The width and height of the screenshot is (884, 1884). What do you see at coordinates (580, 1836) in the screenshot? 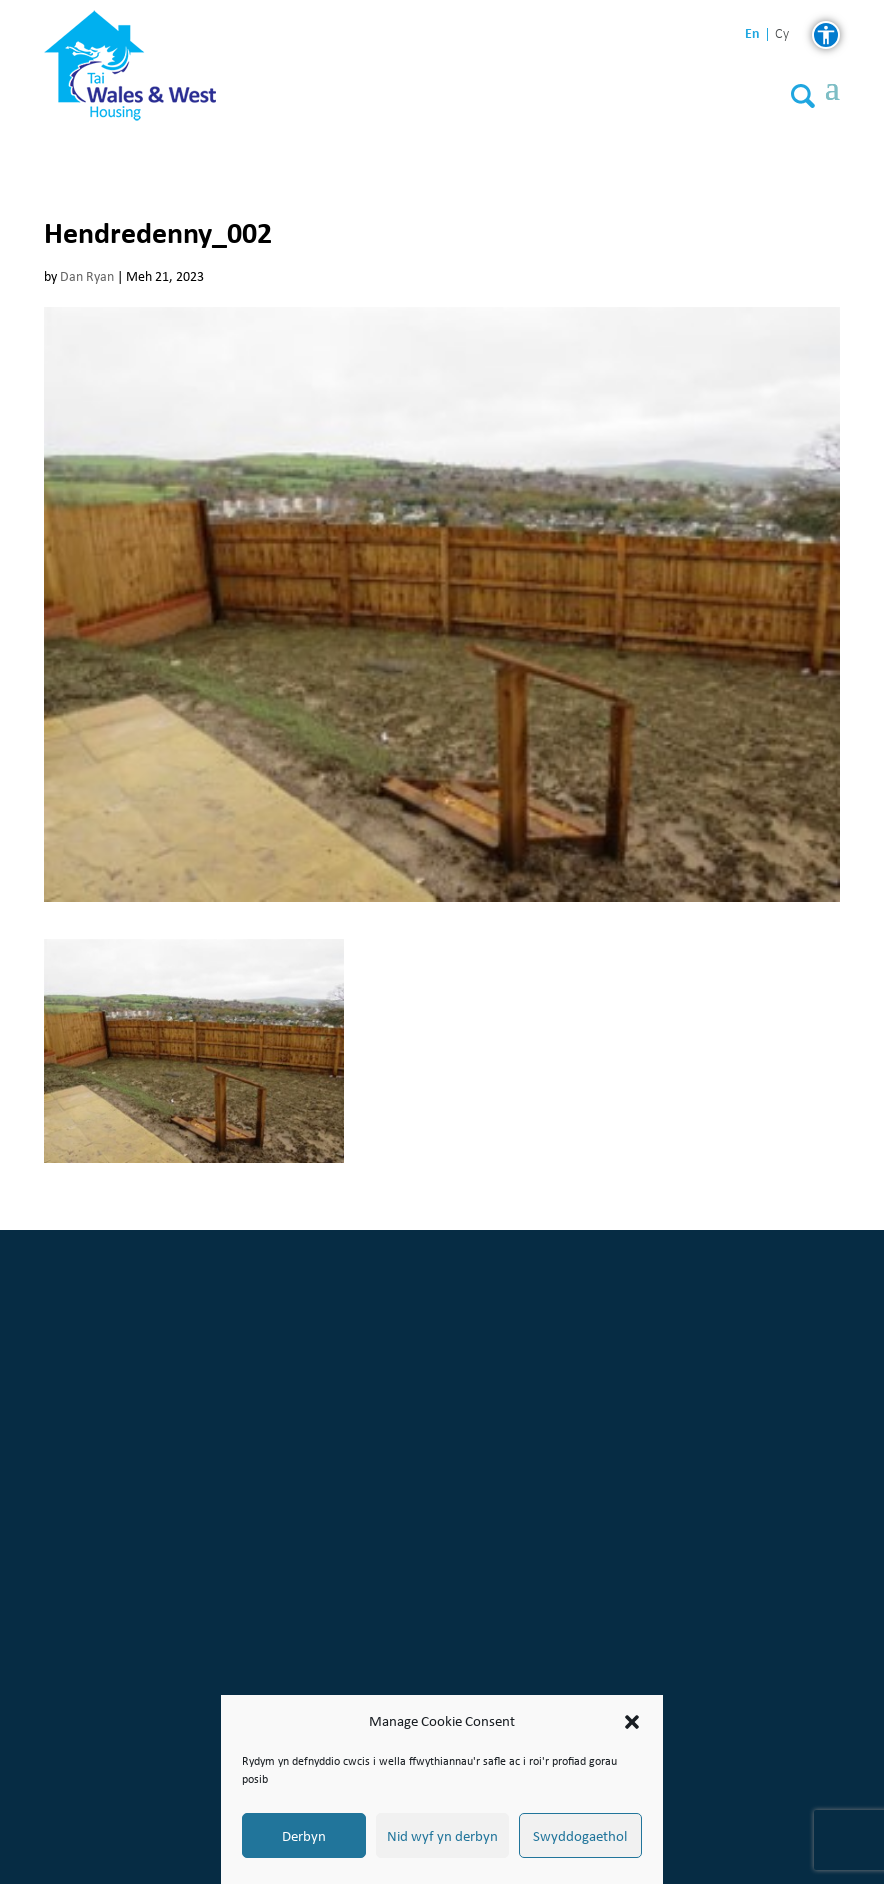
I see `Swyddogaethol` at bounding box center [580, 1836].